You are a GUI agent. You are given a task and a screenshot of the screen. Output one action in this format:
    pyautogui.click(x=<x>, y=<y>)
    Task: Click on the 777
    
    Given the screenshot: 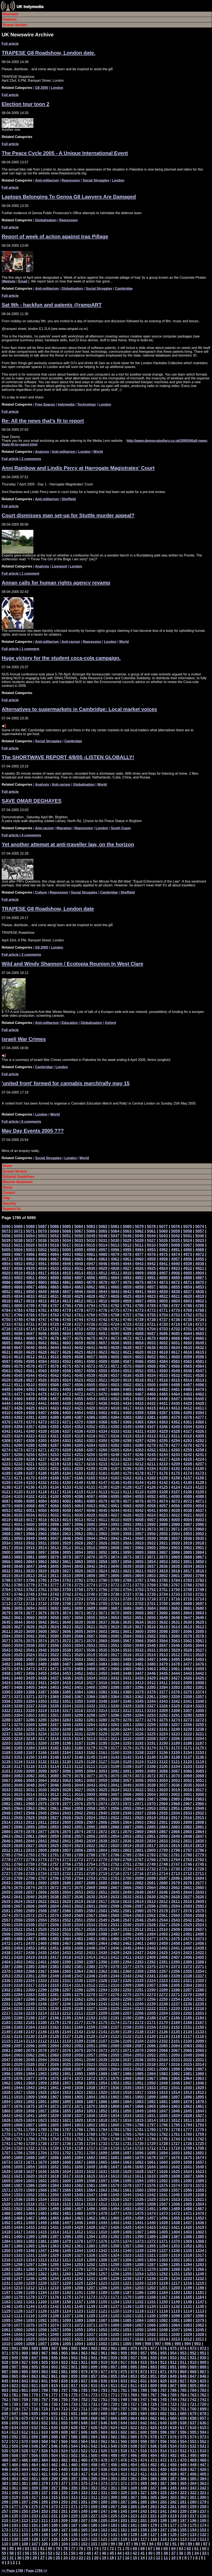 What is the action you would take?
    pyautogui.click(x=54, y=2395)
    